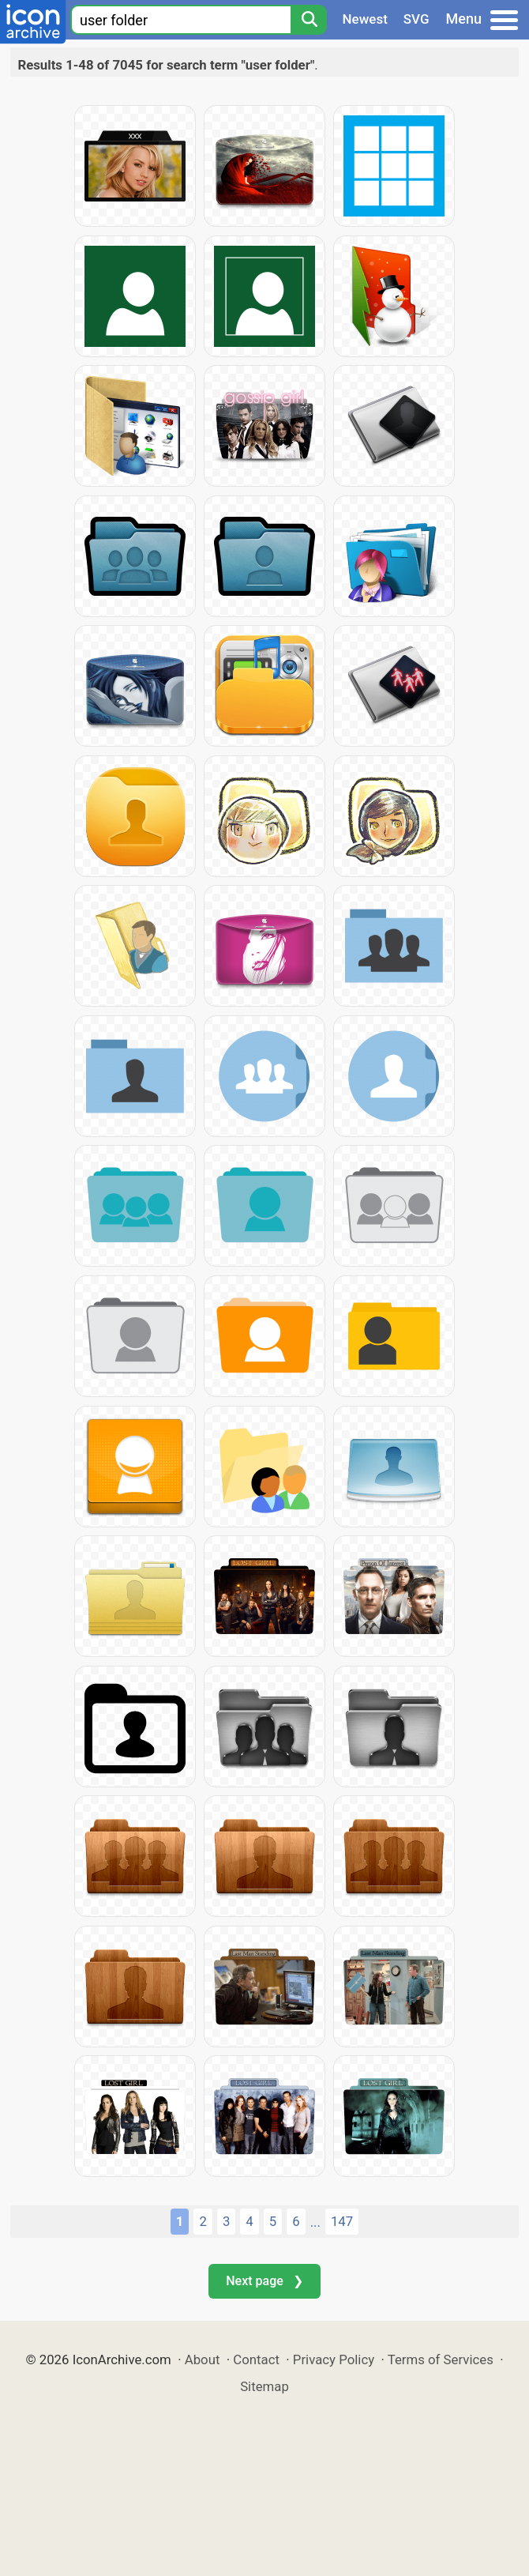 Image resolution: width=529 pixels, height=2576 pixels. What do you see at coordinates (256, 2359) in the screenshot?
I see `Contact` at bounding box center [256, 2359].